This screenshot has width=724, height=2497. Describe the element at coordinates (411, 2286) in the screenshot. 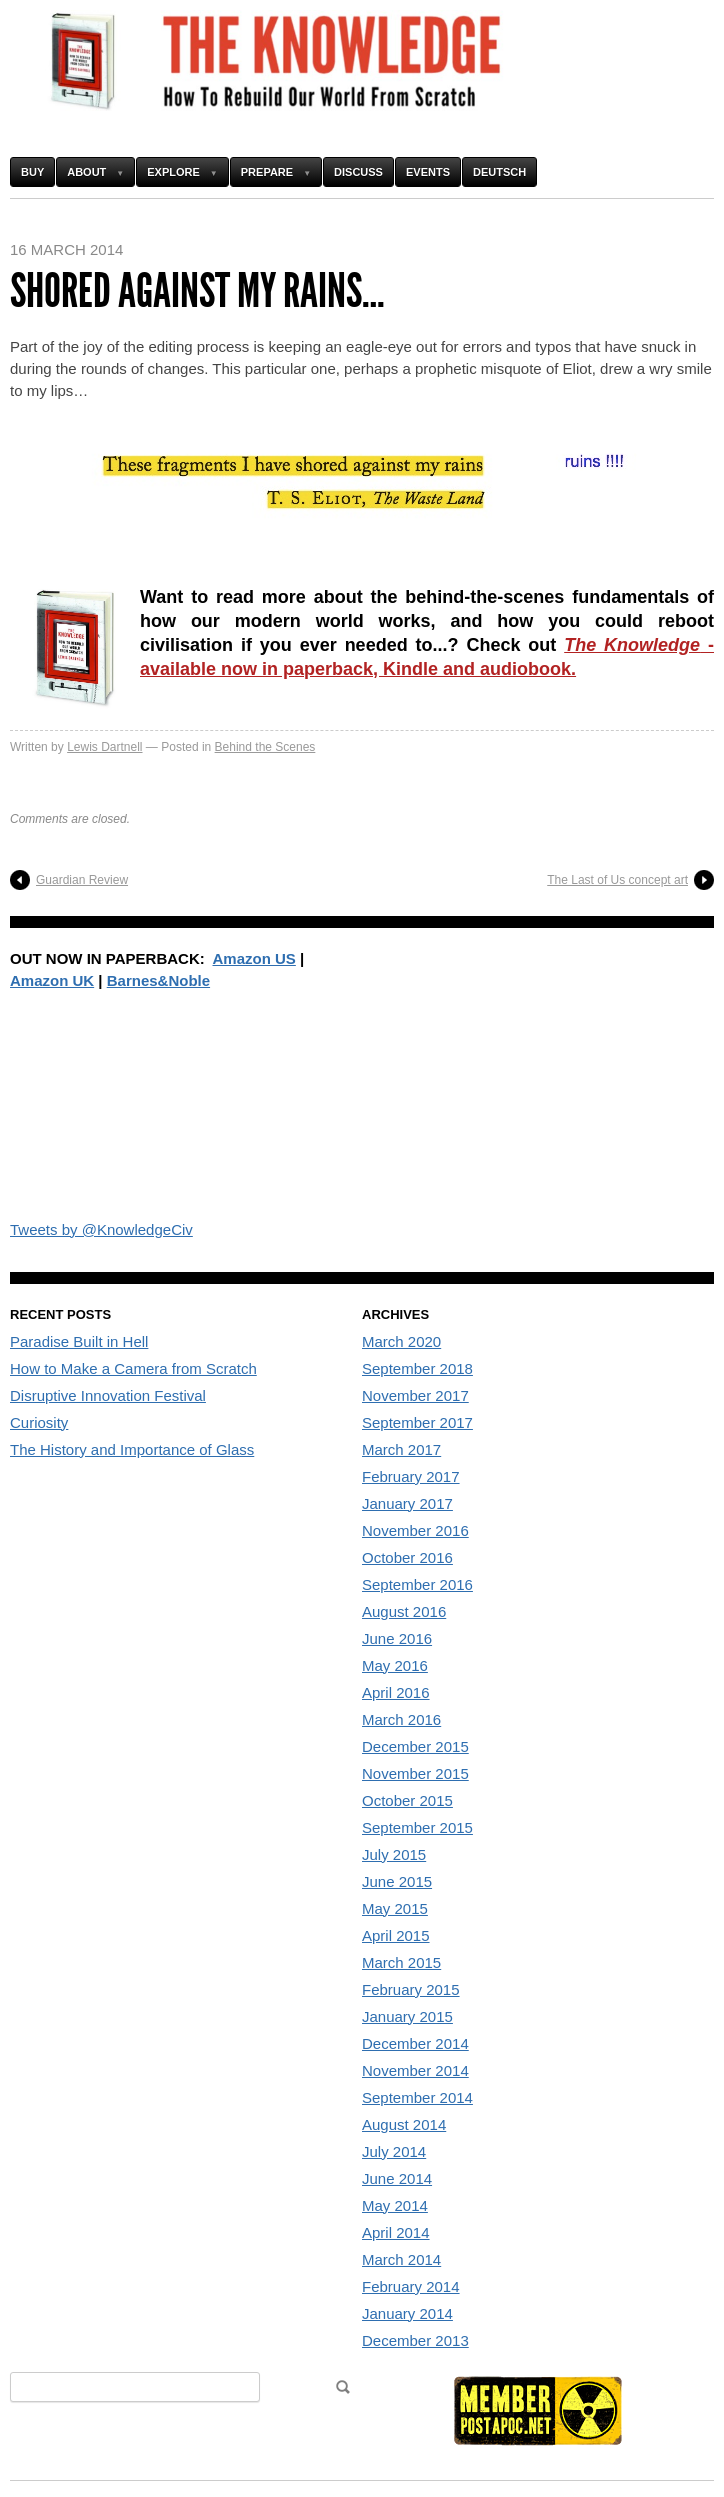

I see `February 2014` at that location.